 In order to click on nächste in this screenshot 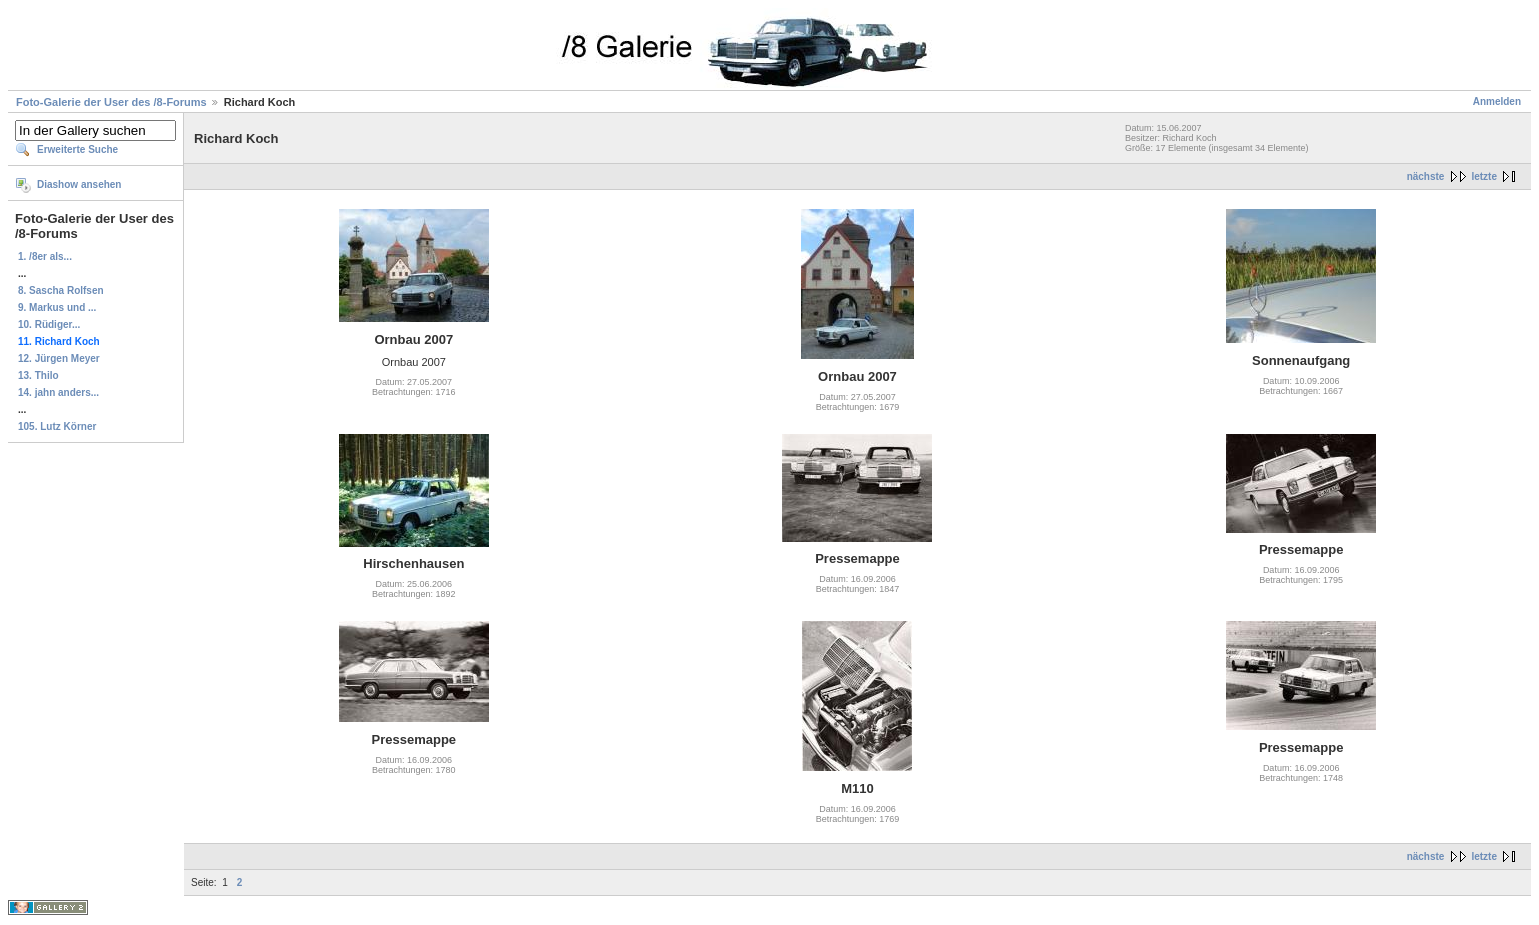, I will do `click(1426, 176)`.